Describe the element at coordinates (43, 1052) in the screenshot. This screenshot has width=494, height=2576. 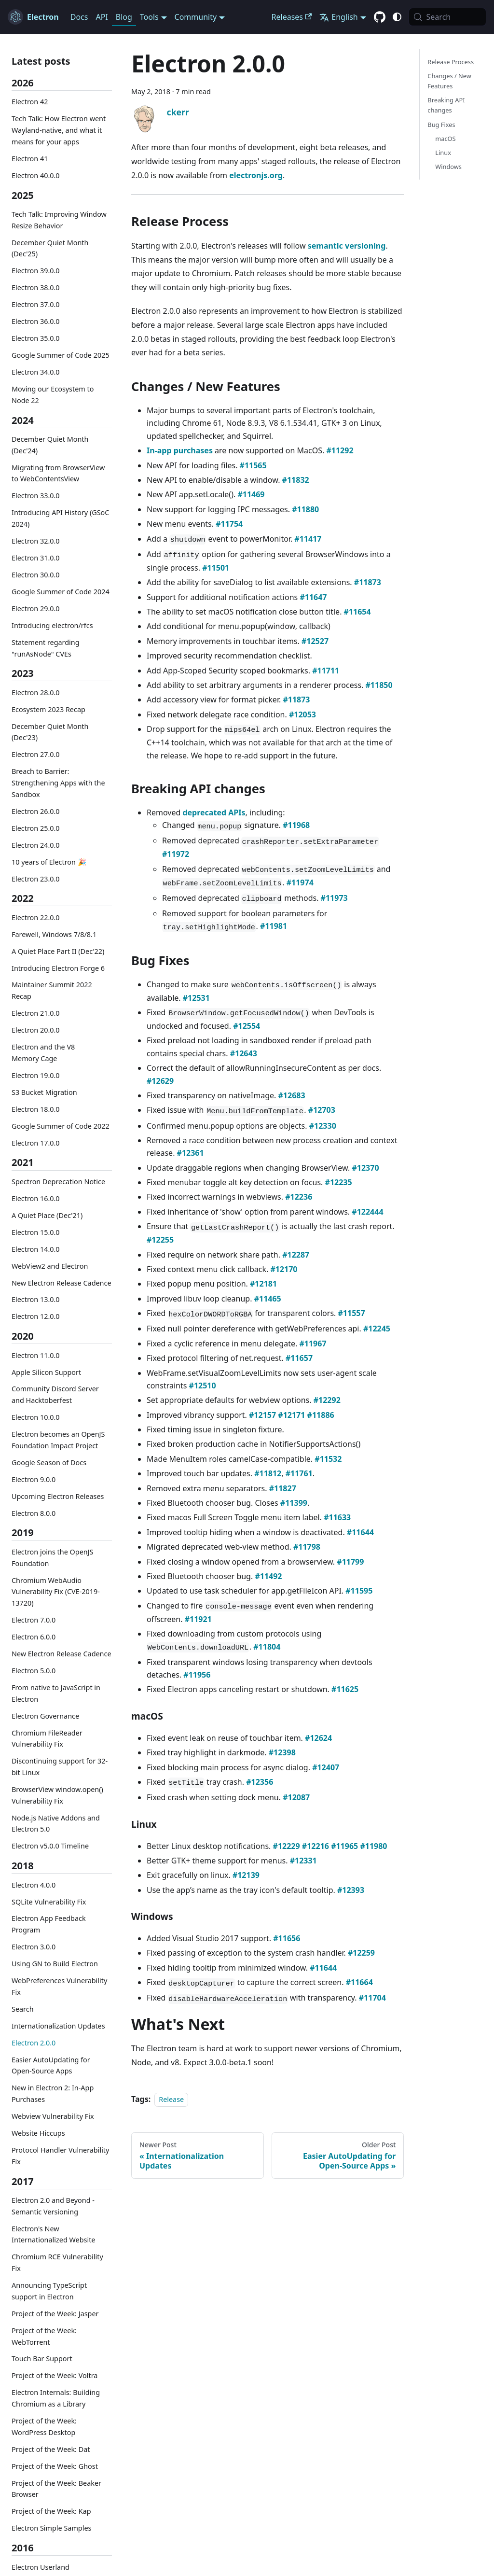
I see `Electron and the V8 Memory Cage` at that location.